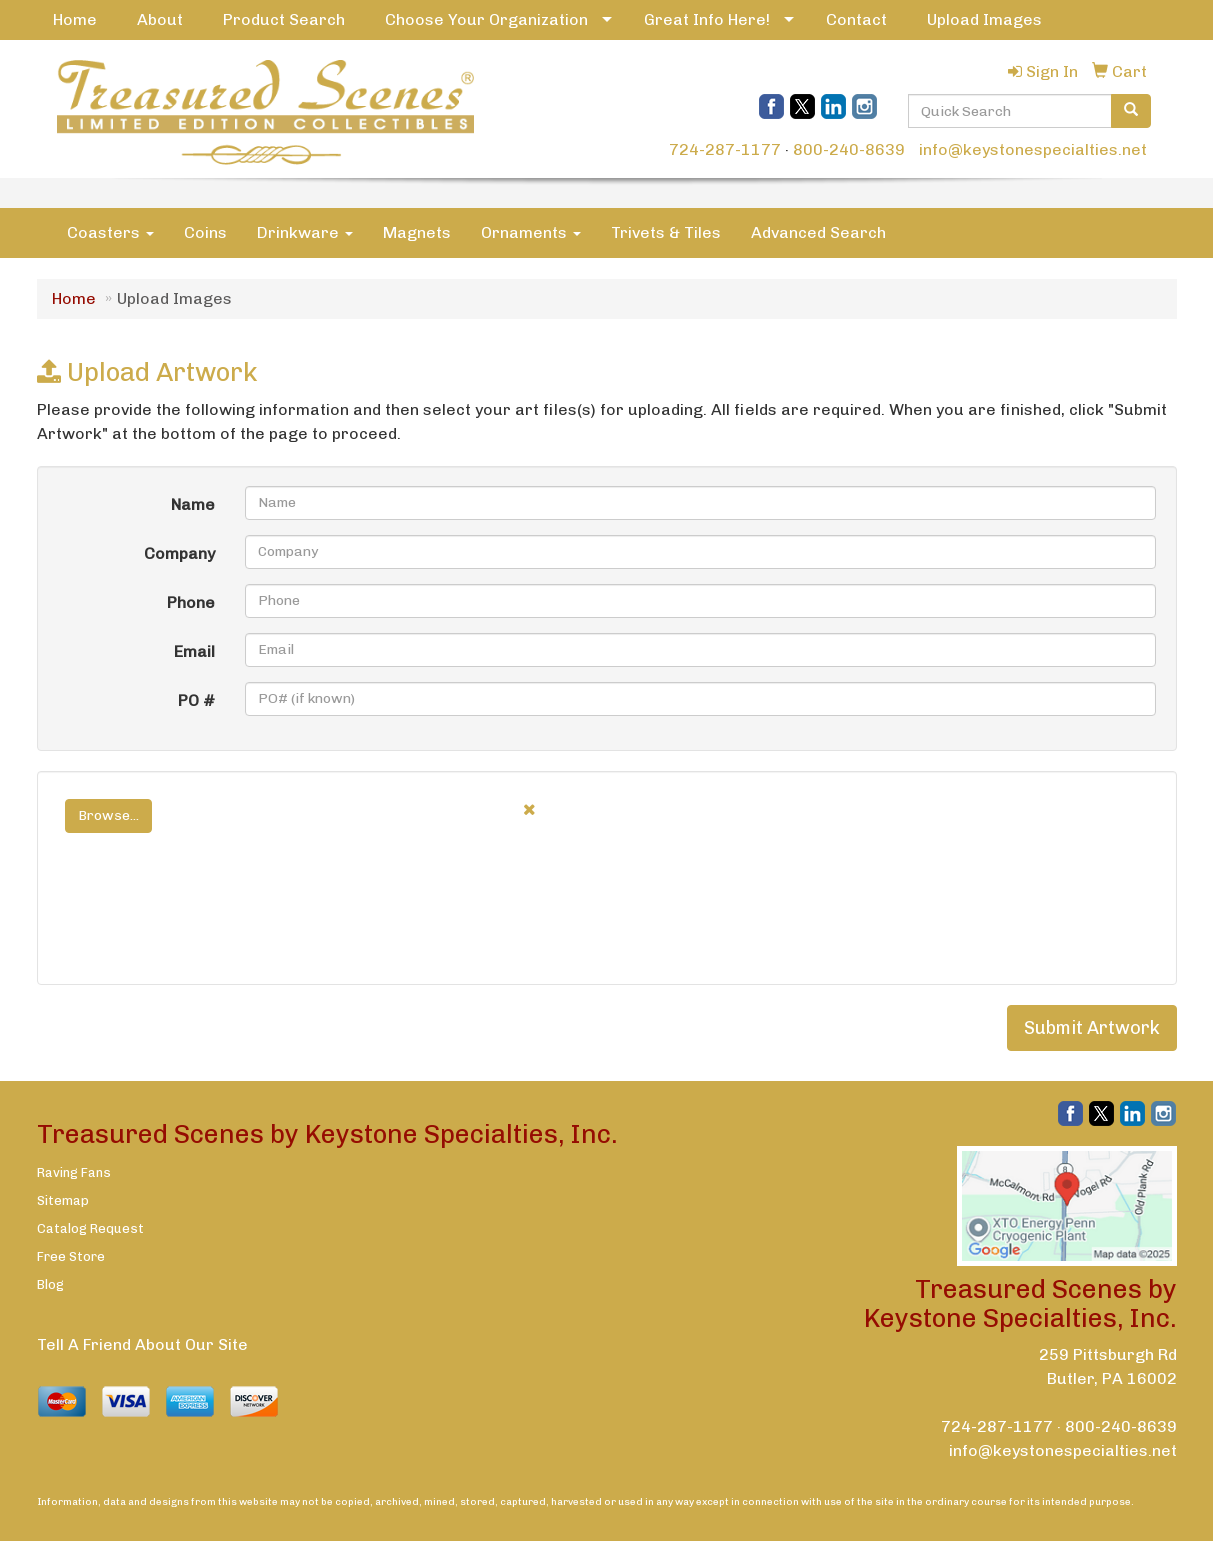  Describe the element at coordinates (209, 926) in the screenshot. I see `[presentation]` at that location.